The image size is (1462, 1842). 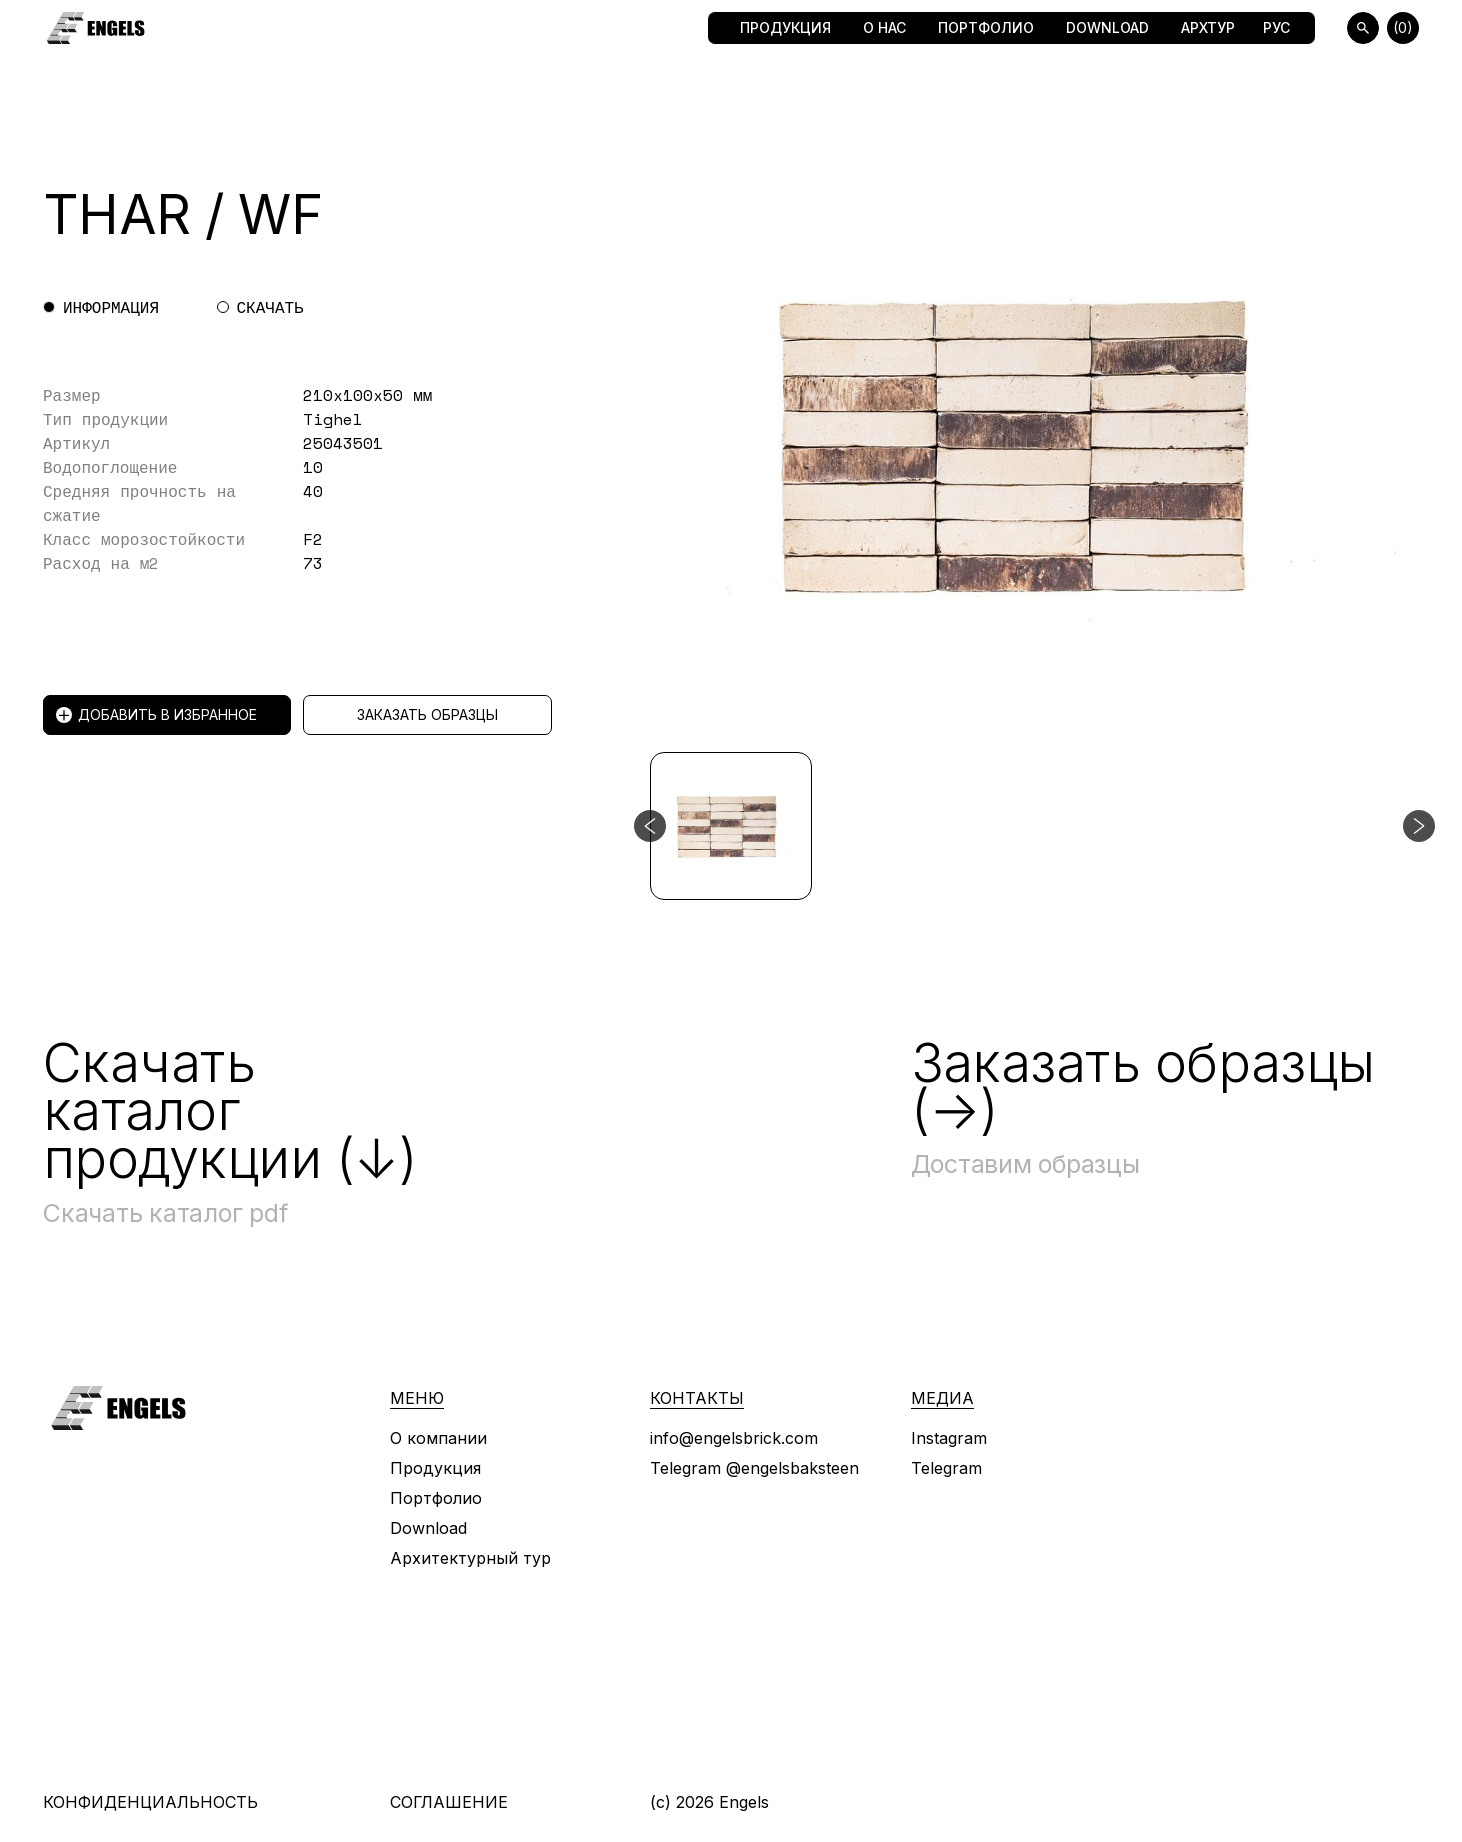 What do you see at coordinates (1403, 27) in the screenshot?
I see `(0)` at bounding box center [1403, 27].